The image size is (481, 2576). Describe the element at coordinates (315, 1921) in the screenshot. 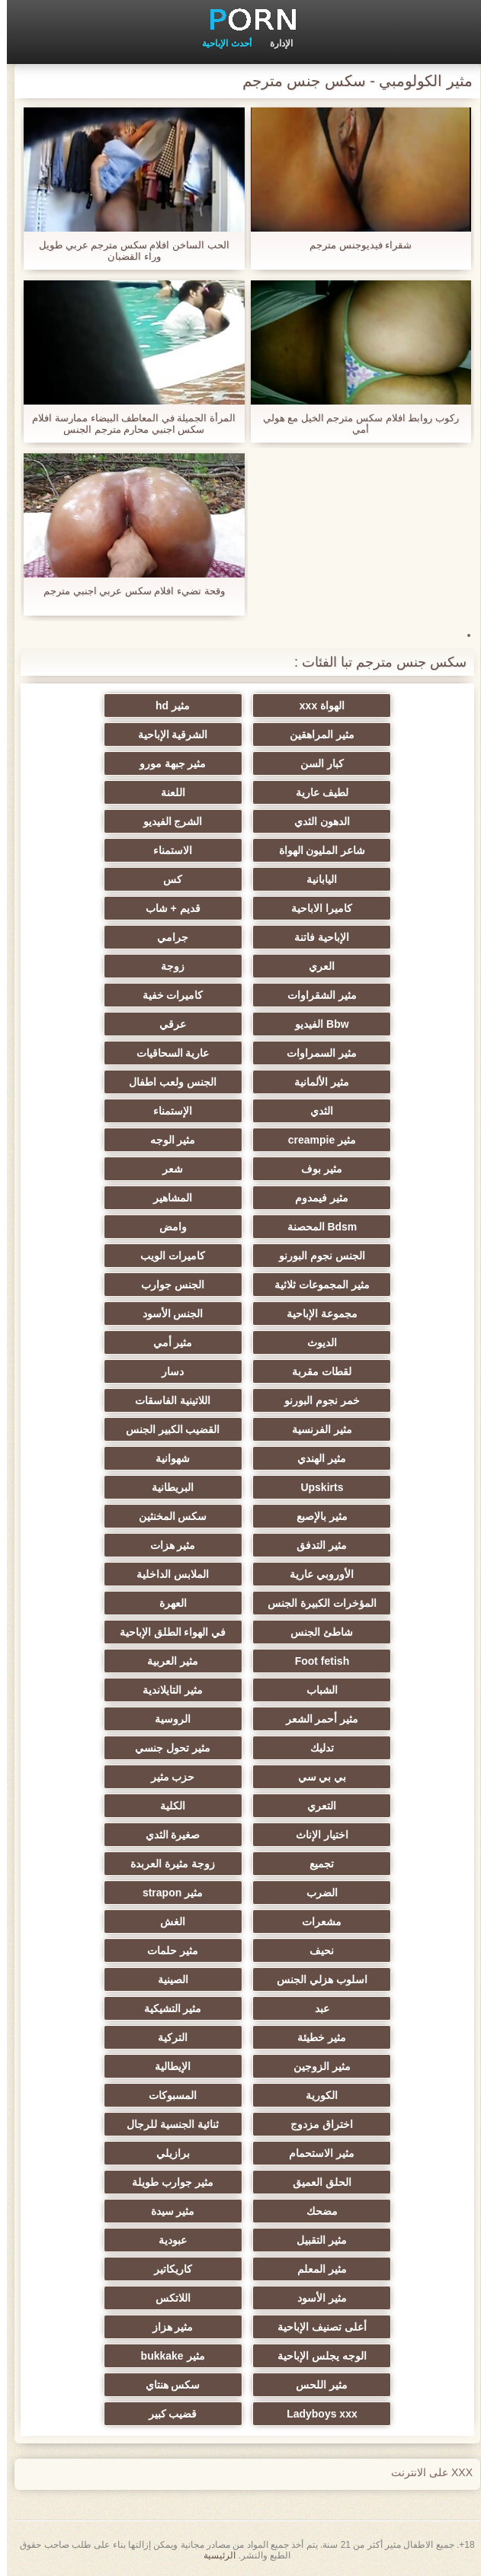

I see `مشعرات` at that location.